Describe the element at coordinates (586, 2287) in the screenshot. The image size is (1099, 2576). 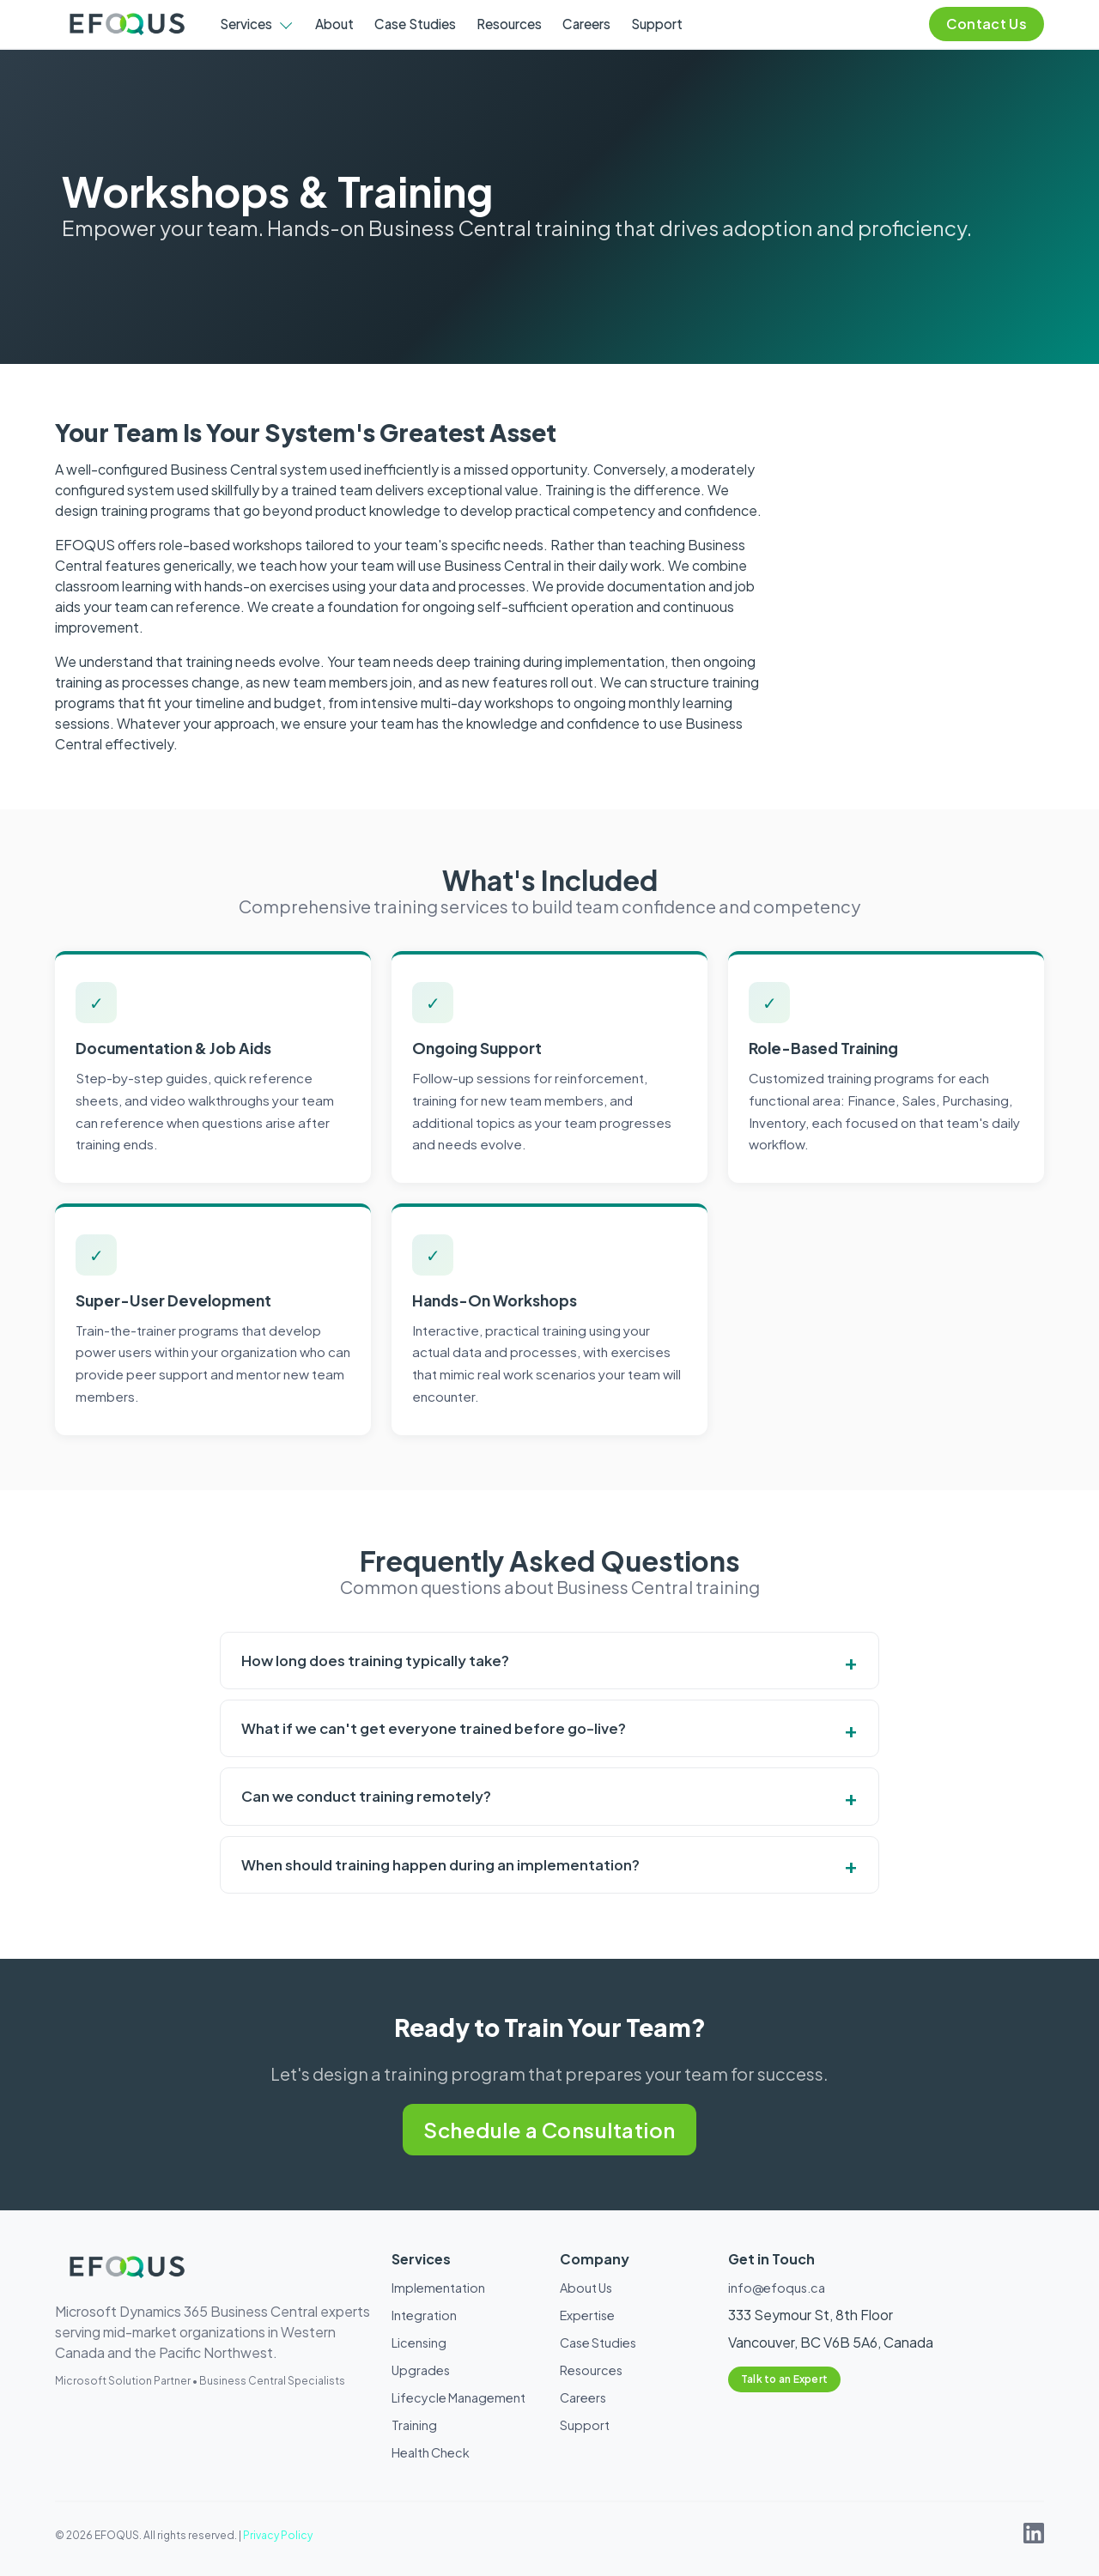
I see `About Us` at that location.